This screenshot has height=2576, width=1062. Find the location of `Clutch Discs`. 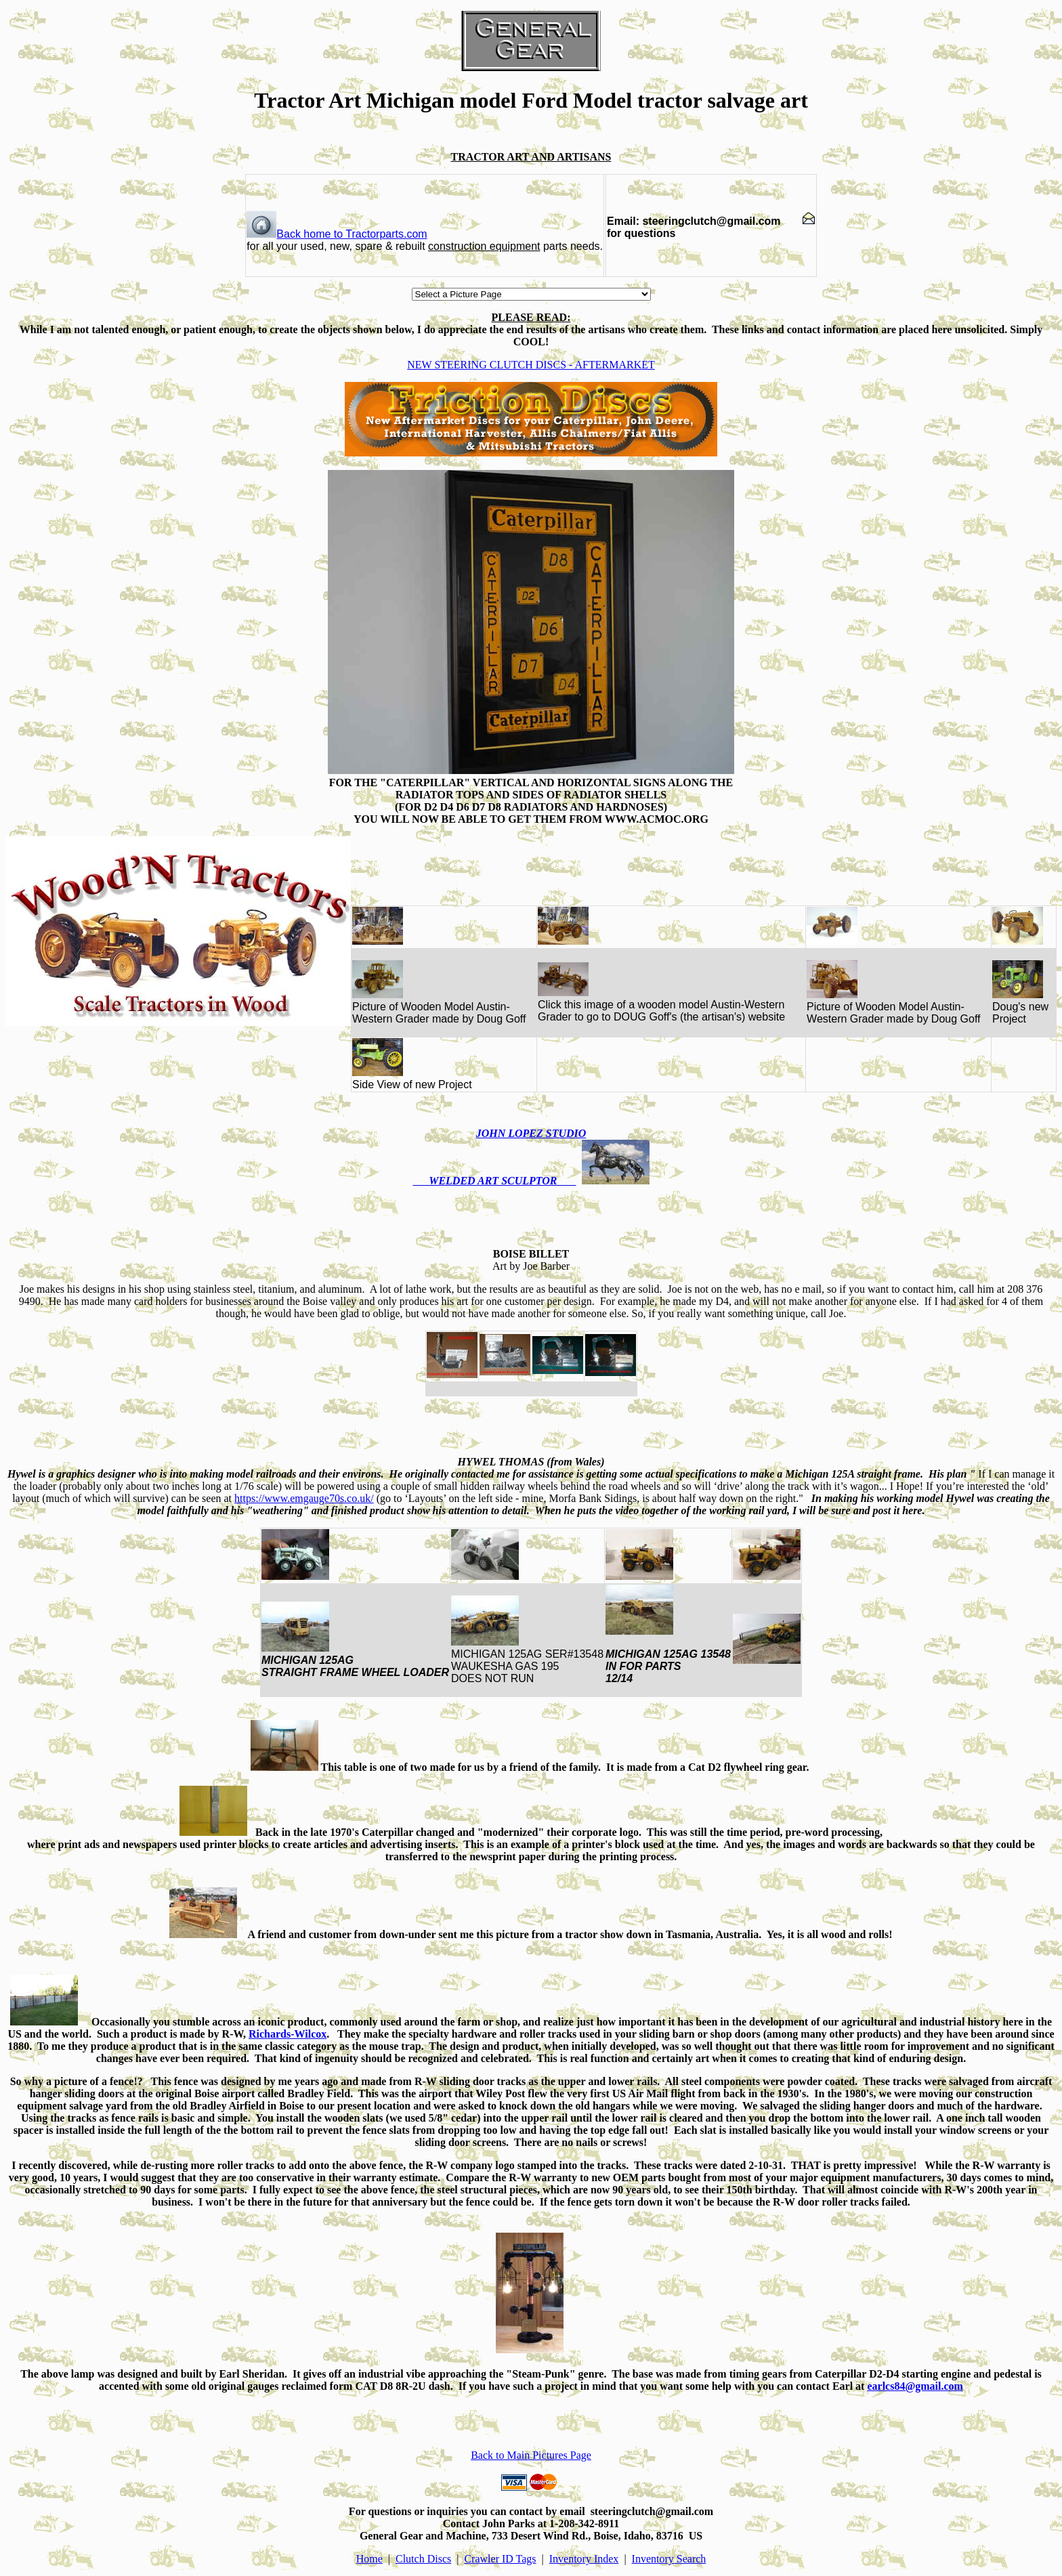

Clutch Discs is located at coordinates (423, 2558).